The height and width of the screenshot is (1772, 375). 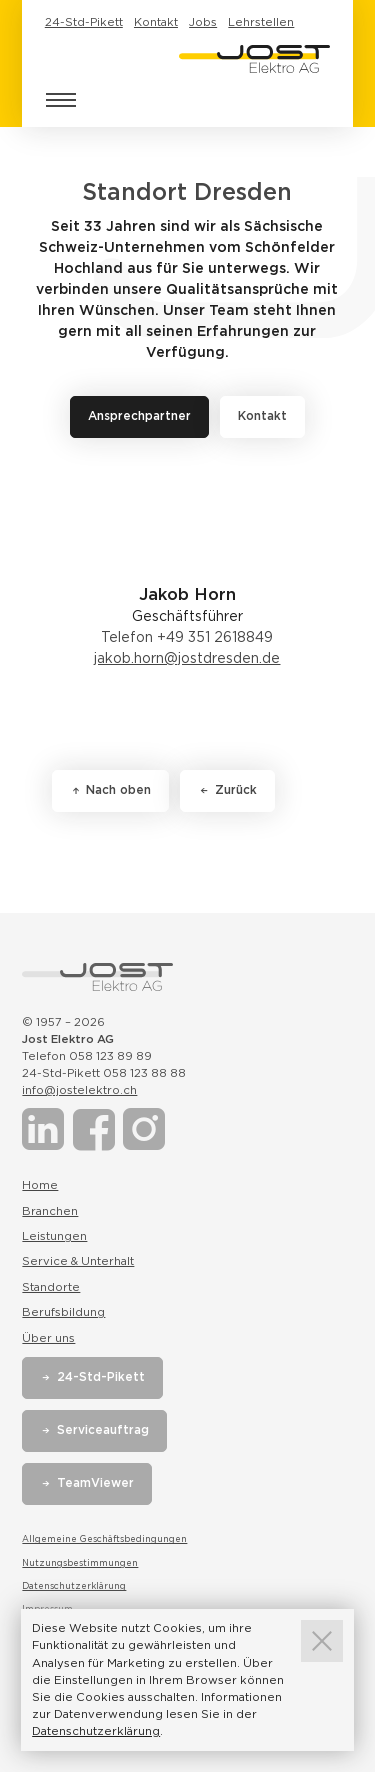 What do you see at coordinates (48, 1338) in the screenshot?
I see `Über uns [Link zur Seite Über uns]` at bounding box center [48, 1338].